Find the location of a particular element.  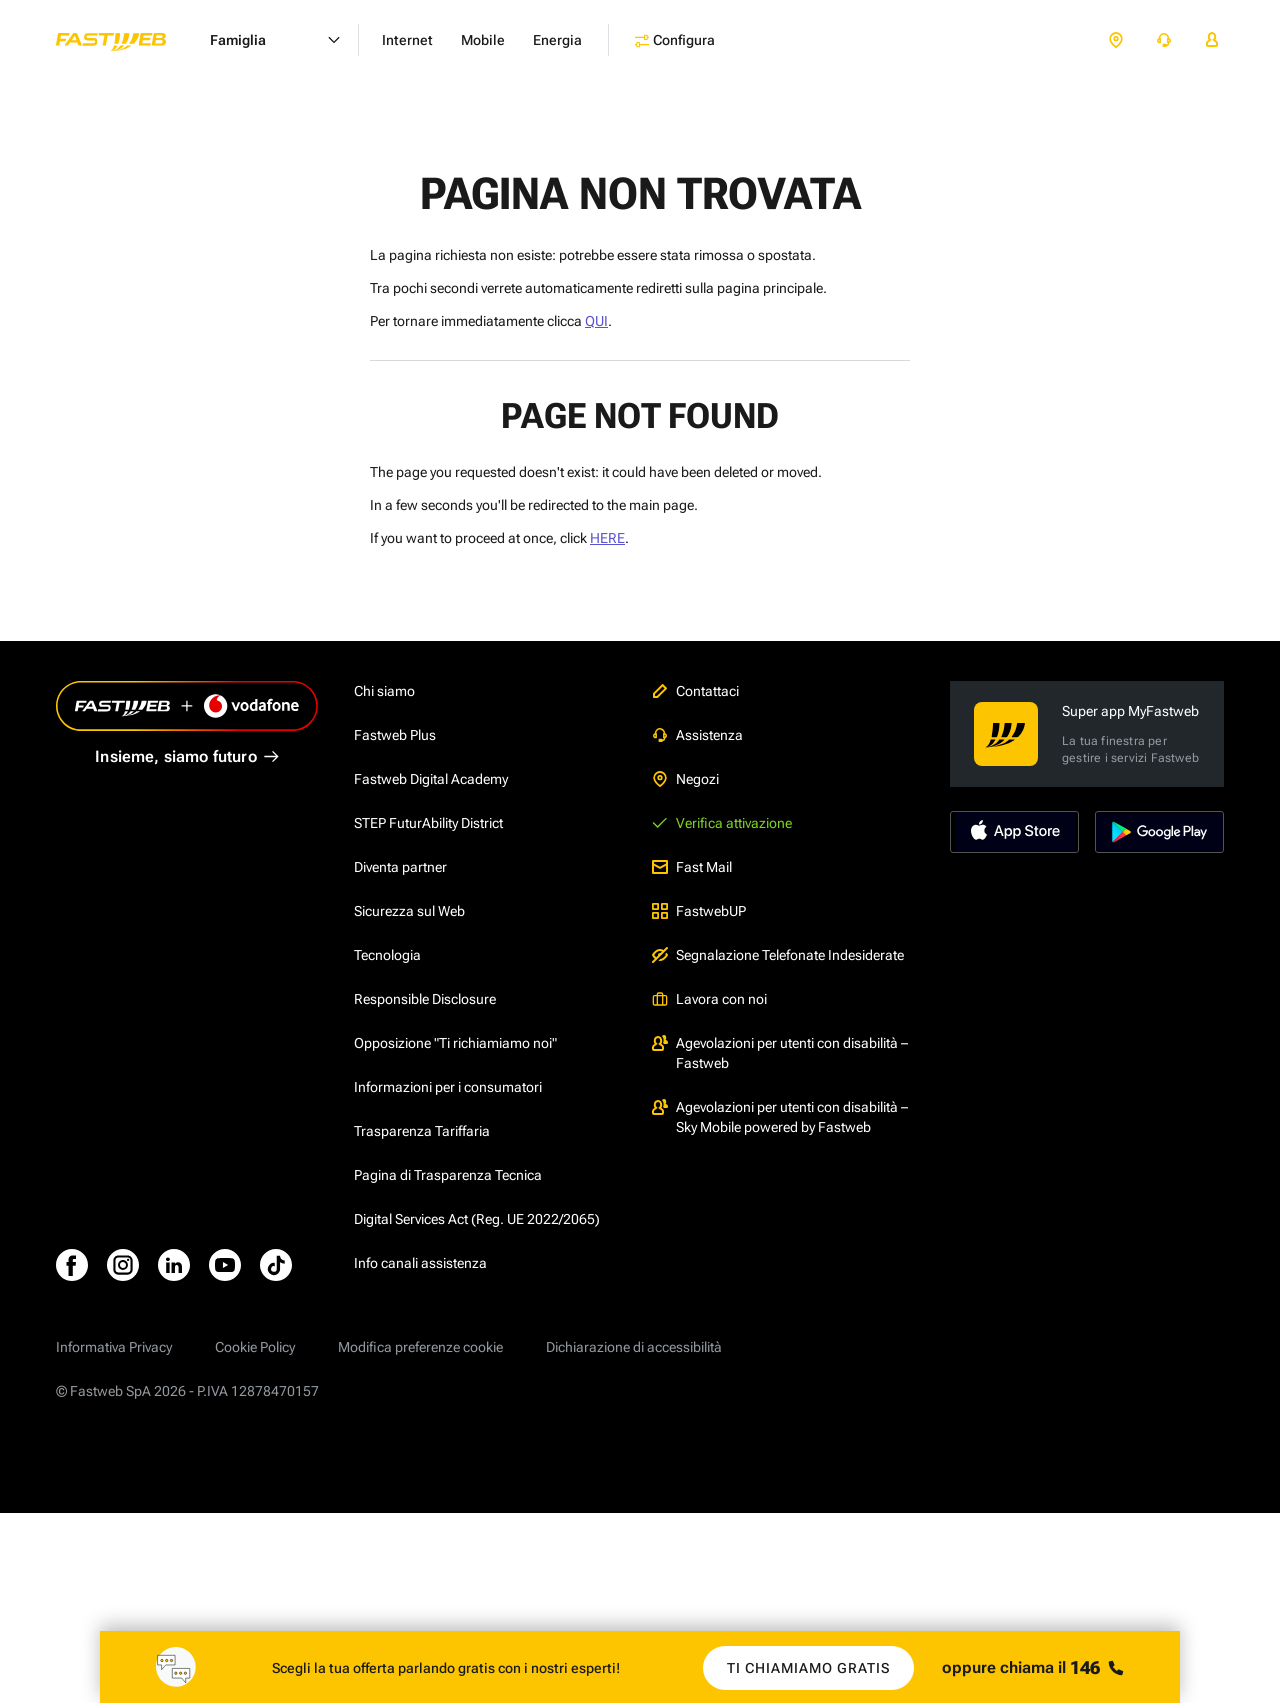

QUI is located at coordinates (596, 321).